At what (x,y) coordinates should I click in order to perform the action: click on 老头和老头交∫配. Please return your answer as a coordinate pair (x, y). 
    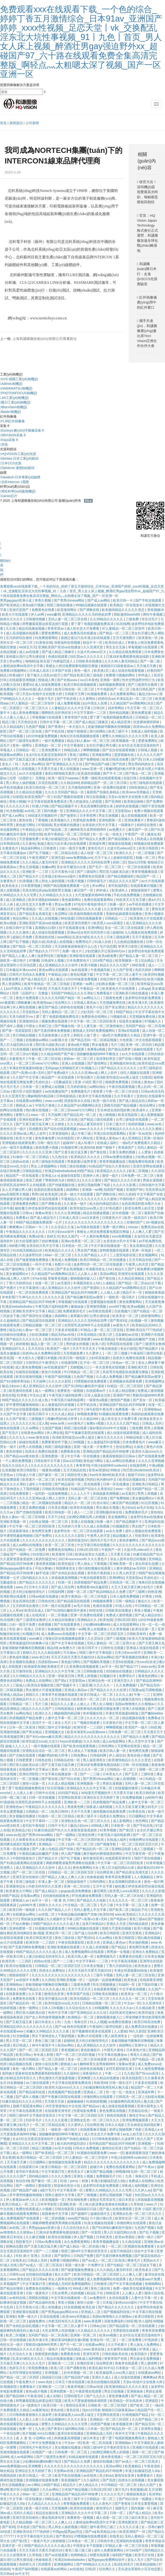
    Looking at the image, I should click on (147, 1564).